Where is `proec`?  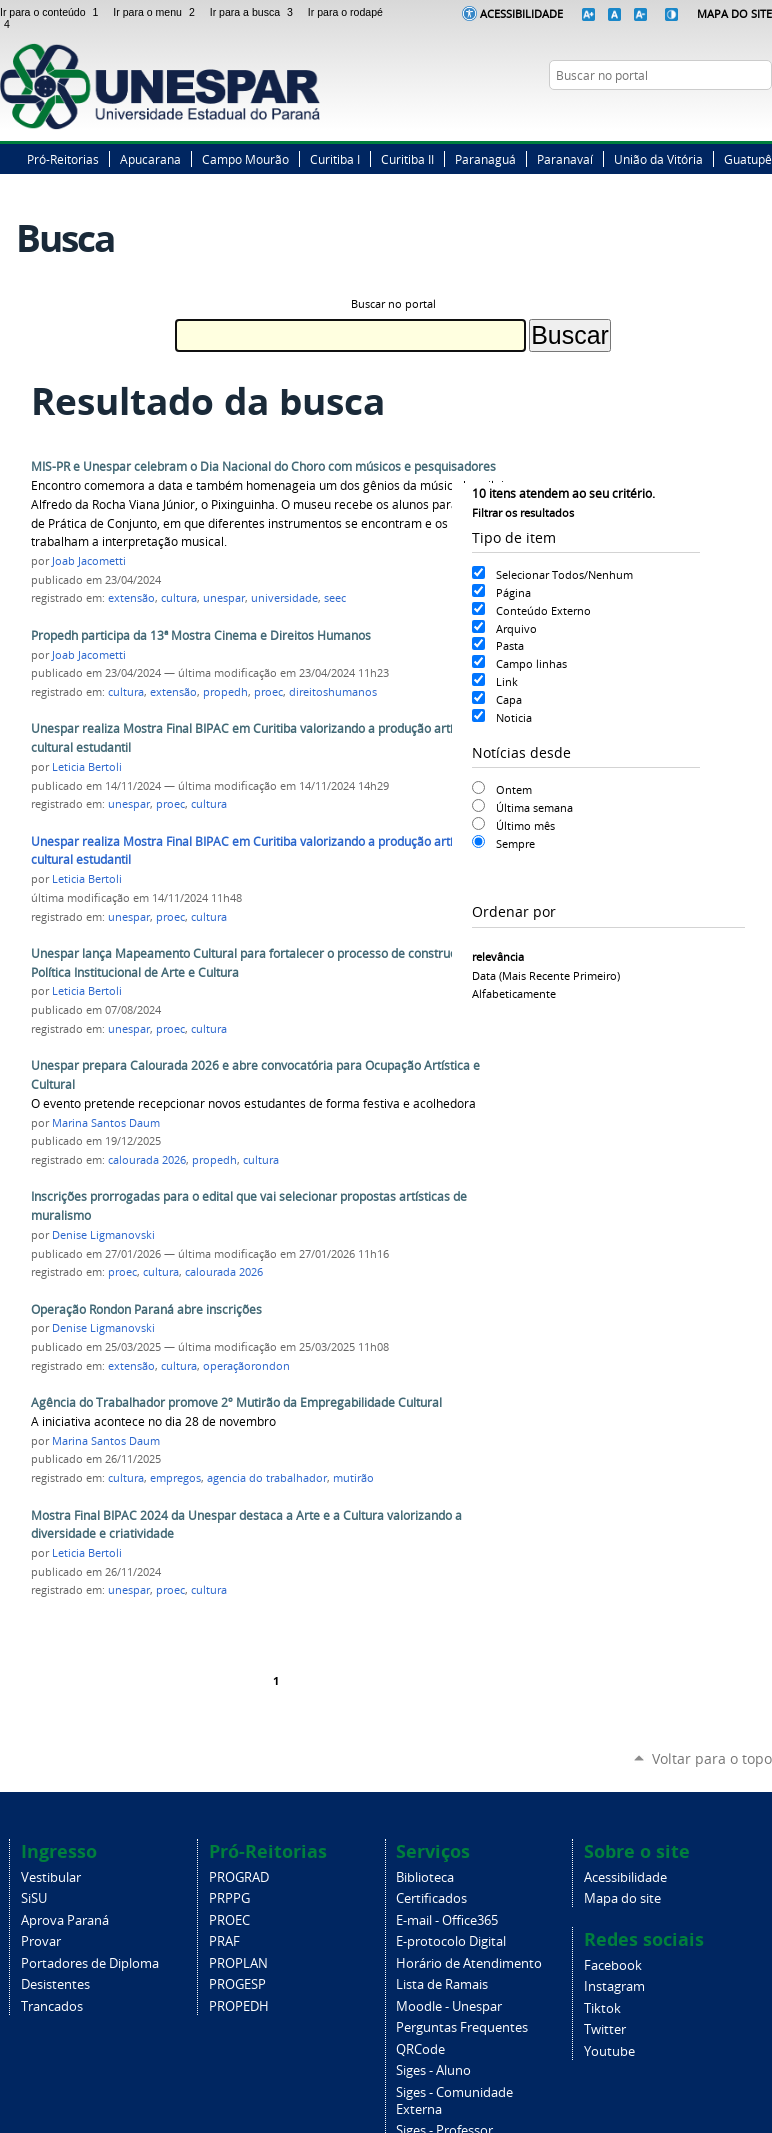
proec is located at coordinates (268, 692).